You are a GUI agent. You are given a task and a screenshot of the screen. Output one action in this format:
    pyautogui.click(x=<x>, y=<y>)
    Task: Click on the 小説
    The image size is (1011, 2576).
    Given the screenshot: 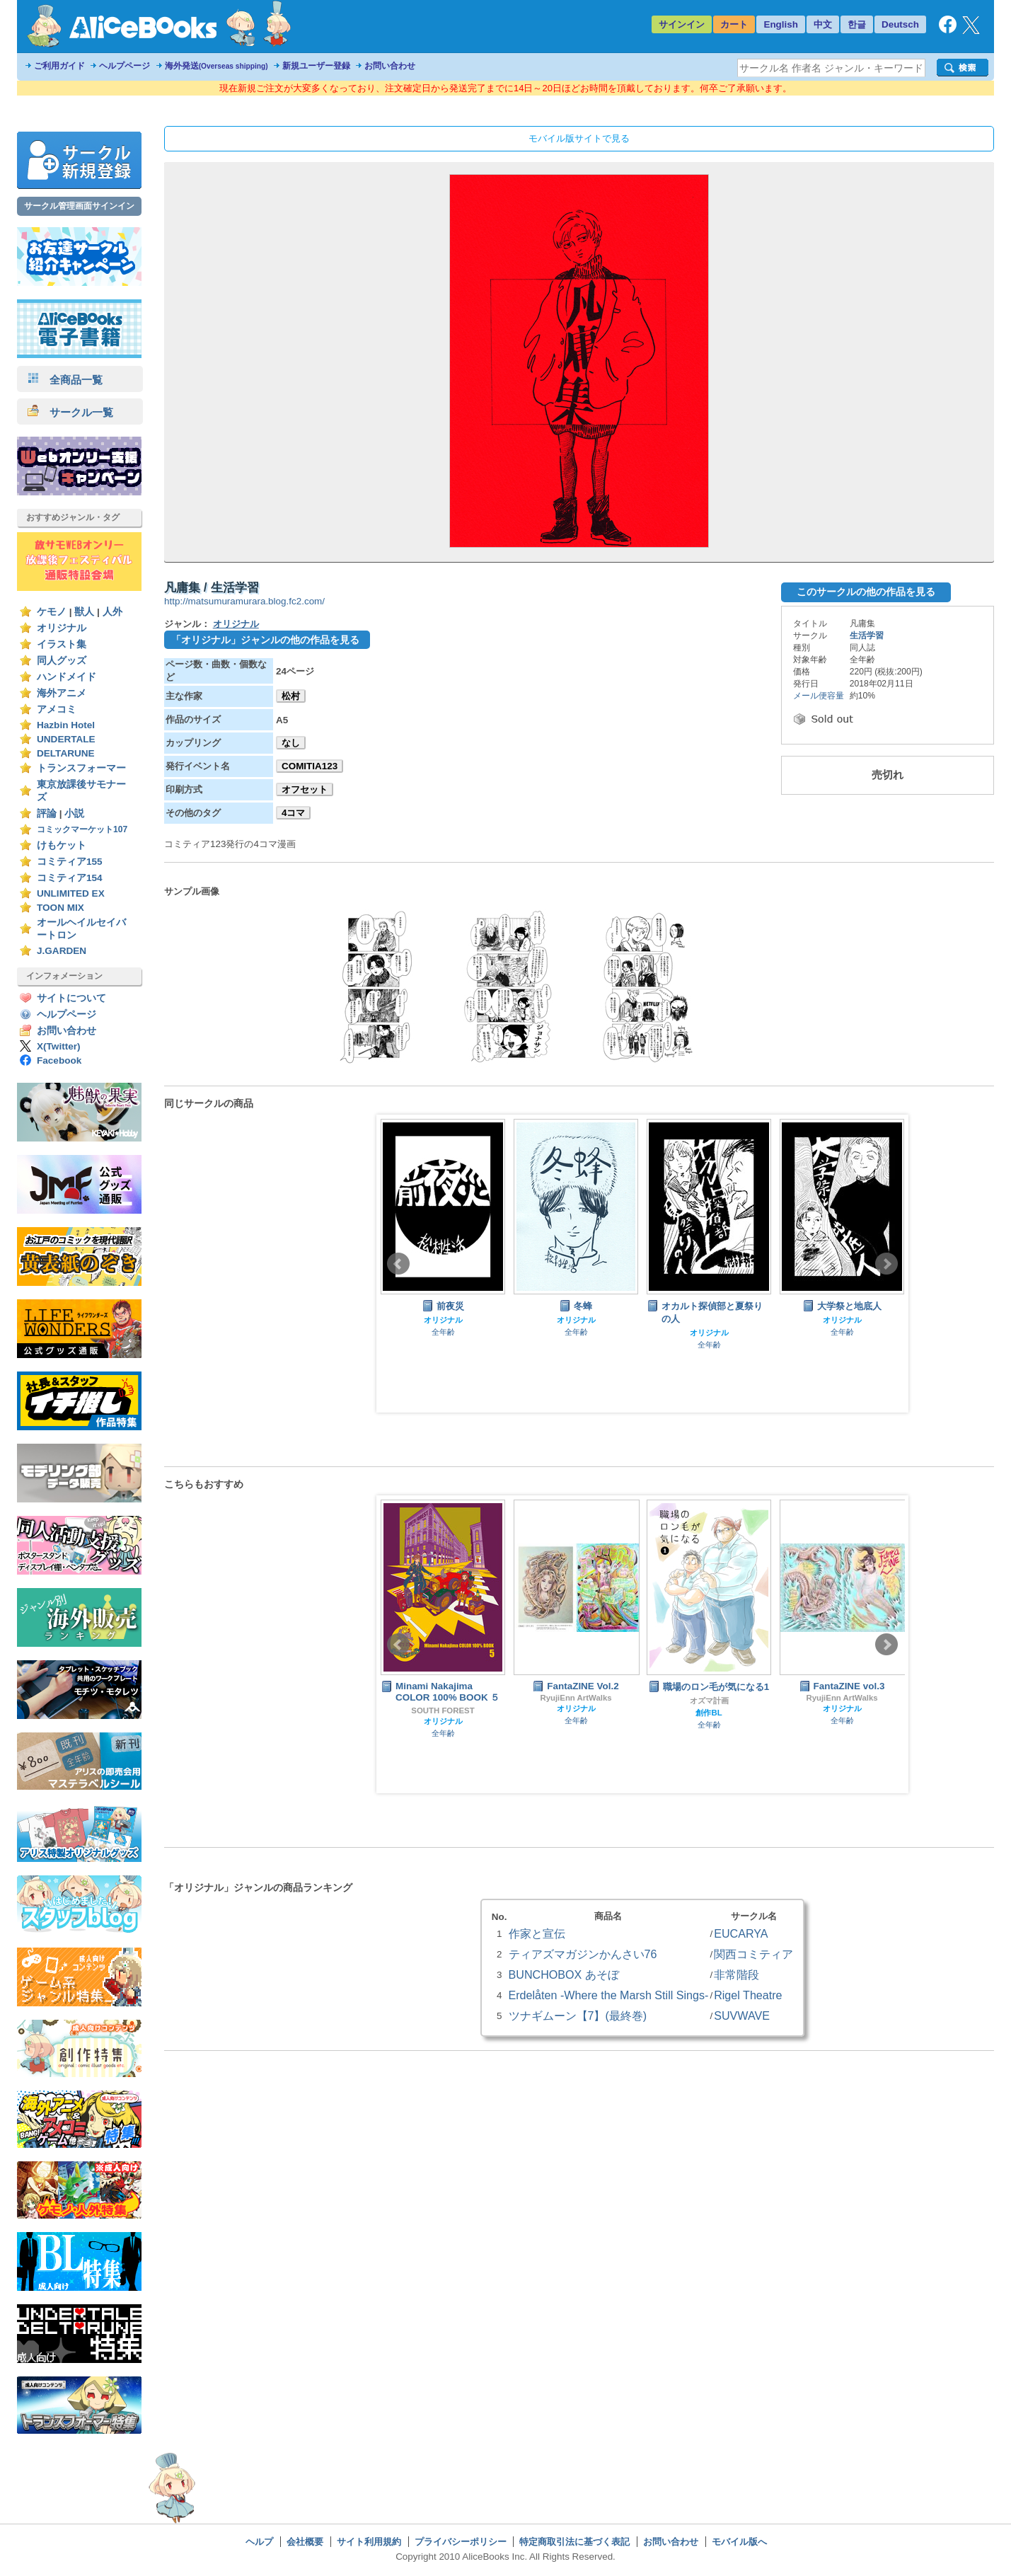 What is the action you would take?
    pyautogui.click(x=74, y=813)
    